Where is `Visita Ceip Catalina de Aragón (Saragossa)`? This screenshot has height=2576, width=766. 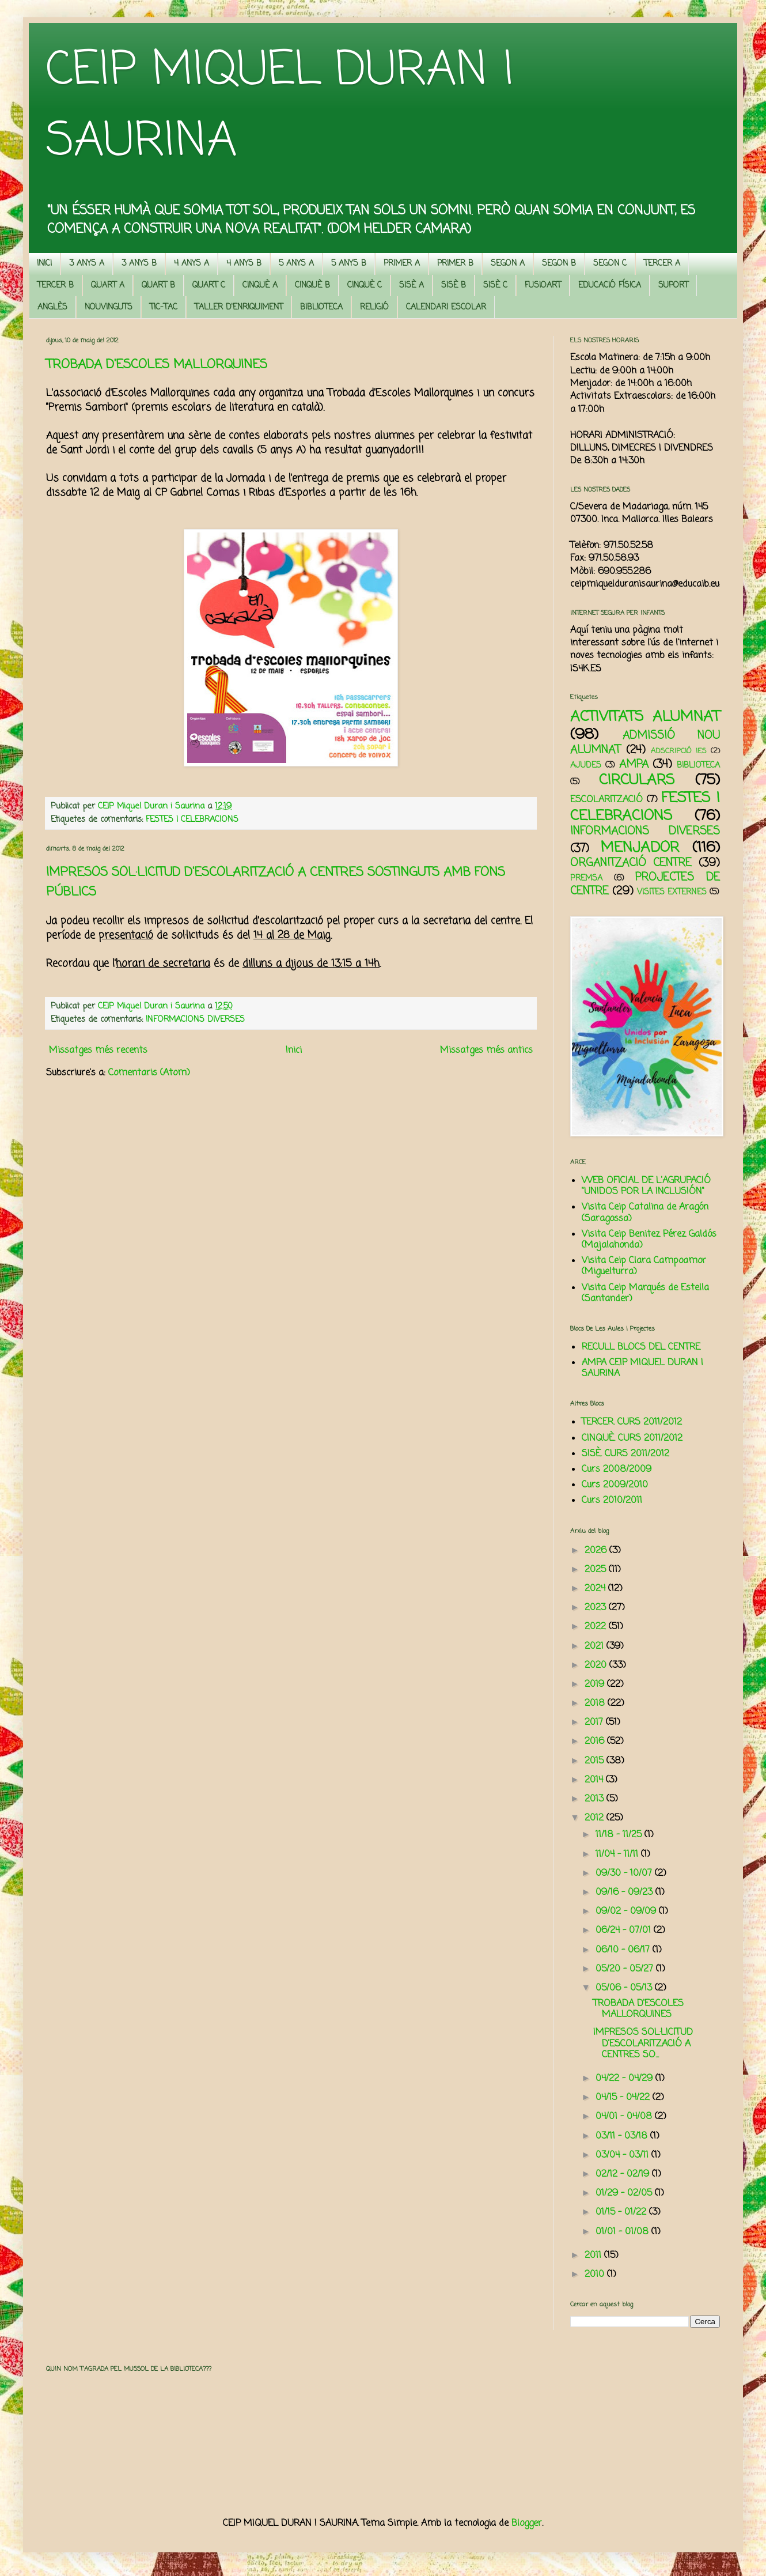
Visita Ceip Catalina de Aragón (Saragossa) is located at coordinates (645, 1212).